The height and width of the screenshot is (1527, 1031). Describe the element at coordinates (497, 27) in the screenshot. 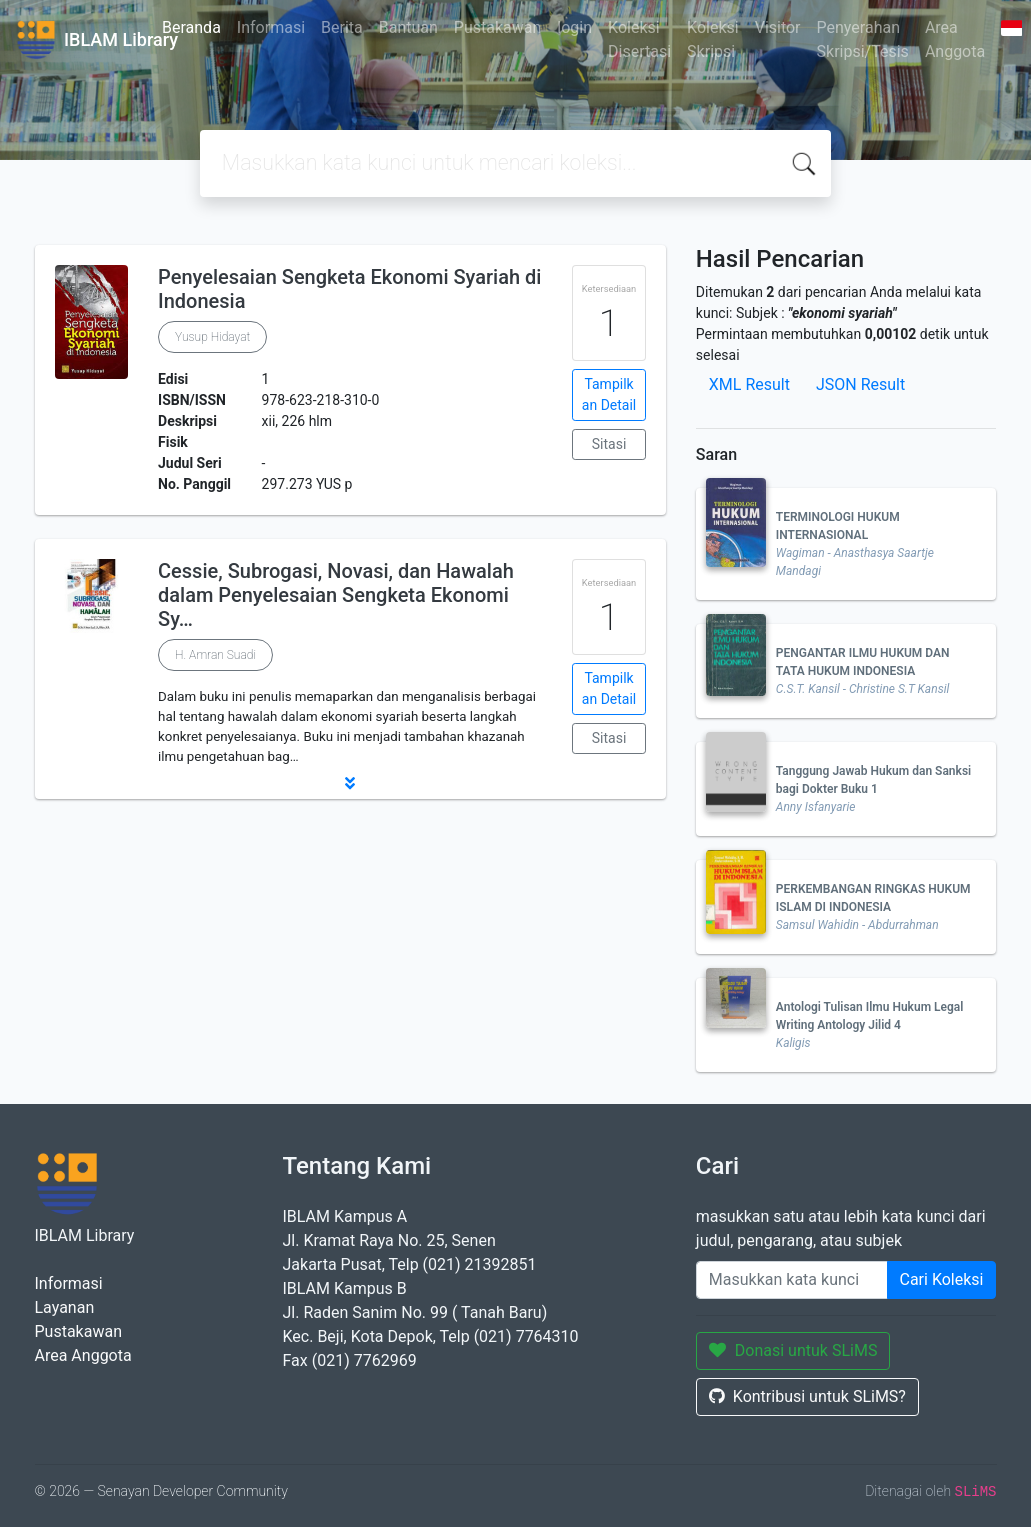

I see `Pustakawan` at that location.